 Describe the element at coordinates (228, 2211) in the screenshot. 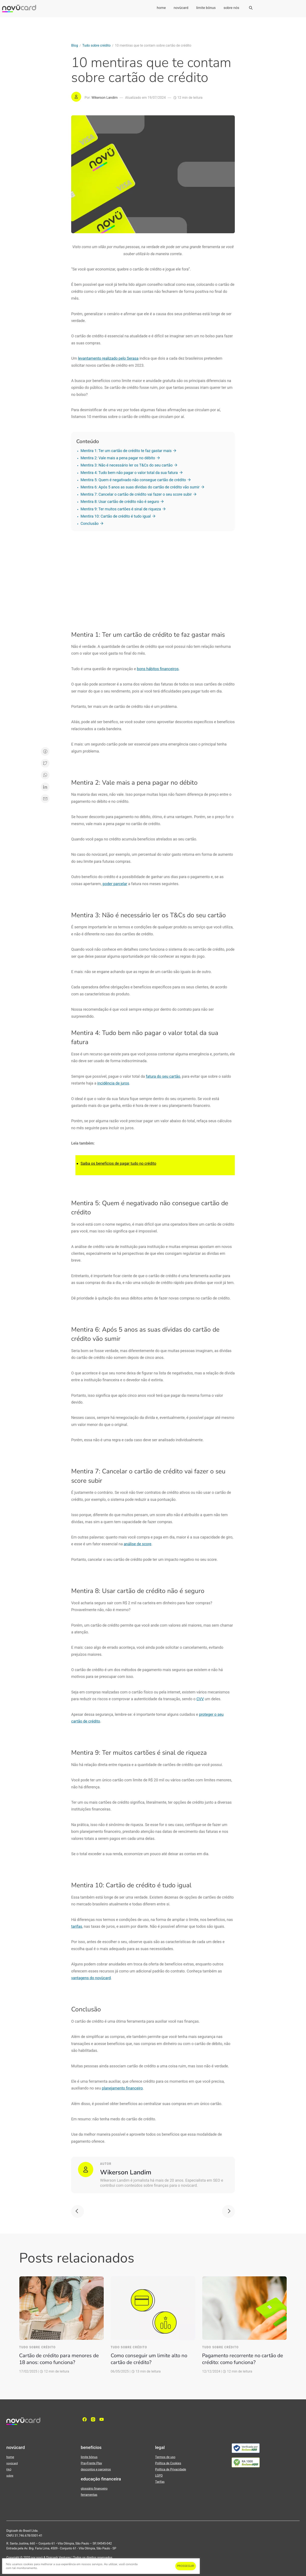

I see `[12 dicas para fugir da malha fina na declaração do IR 2025]` at that location.